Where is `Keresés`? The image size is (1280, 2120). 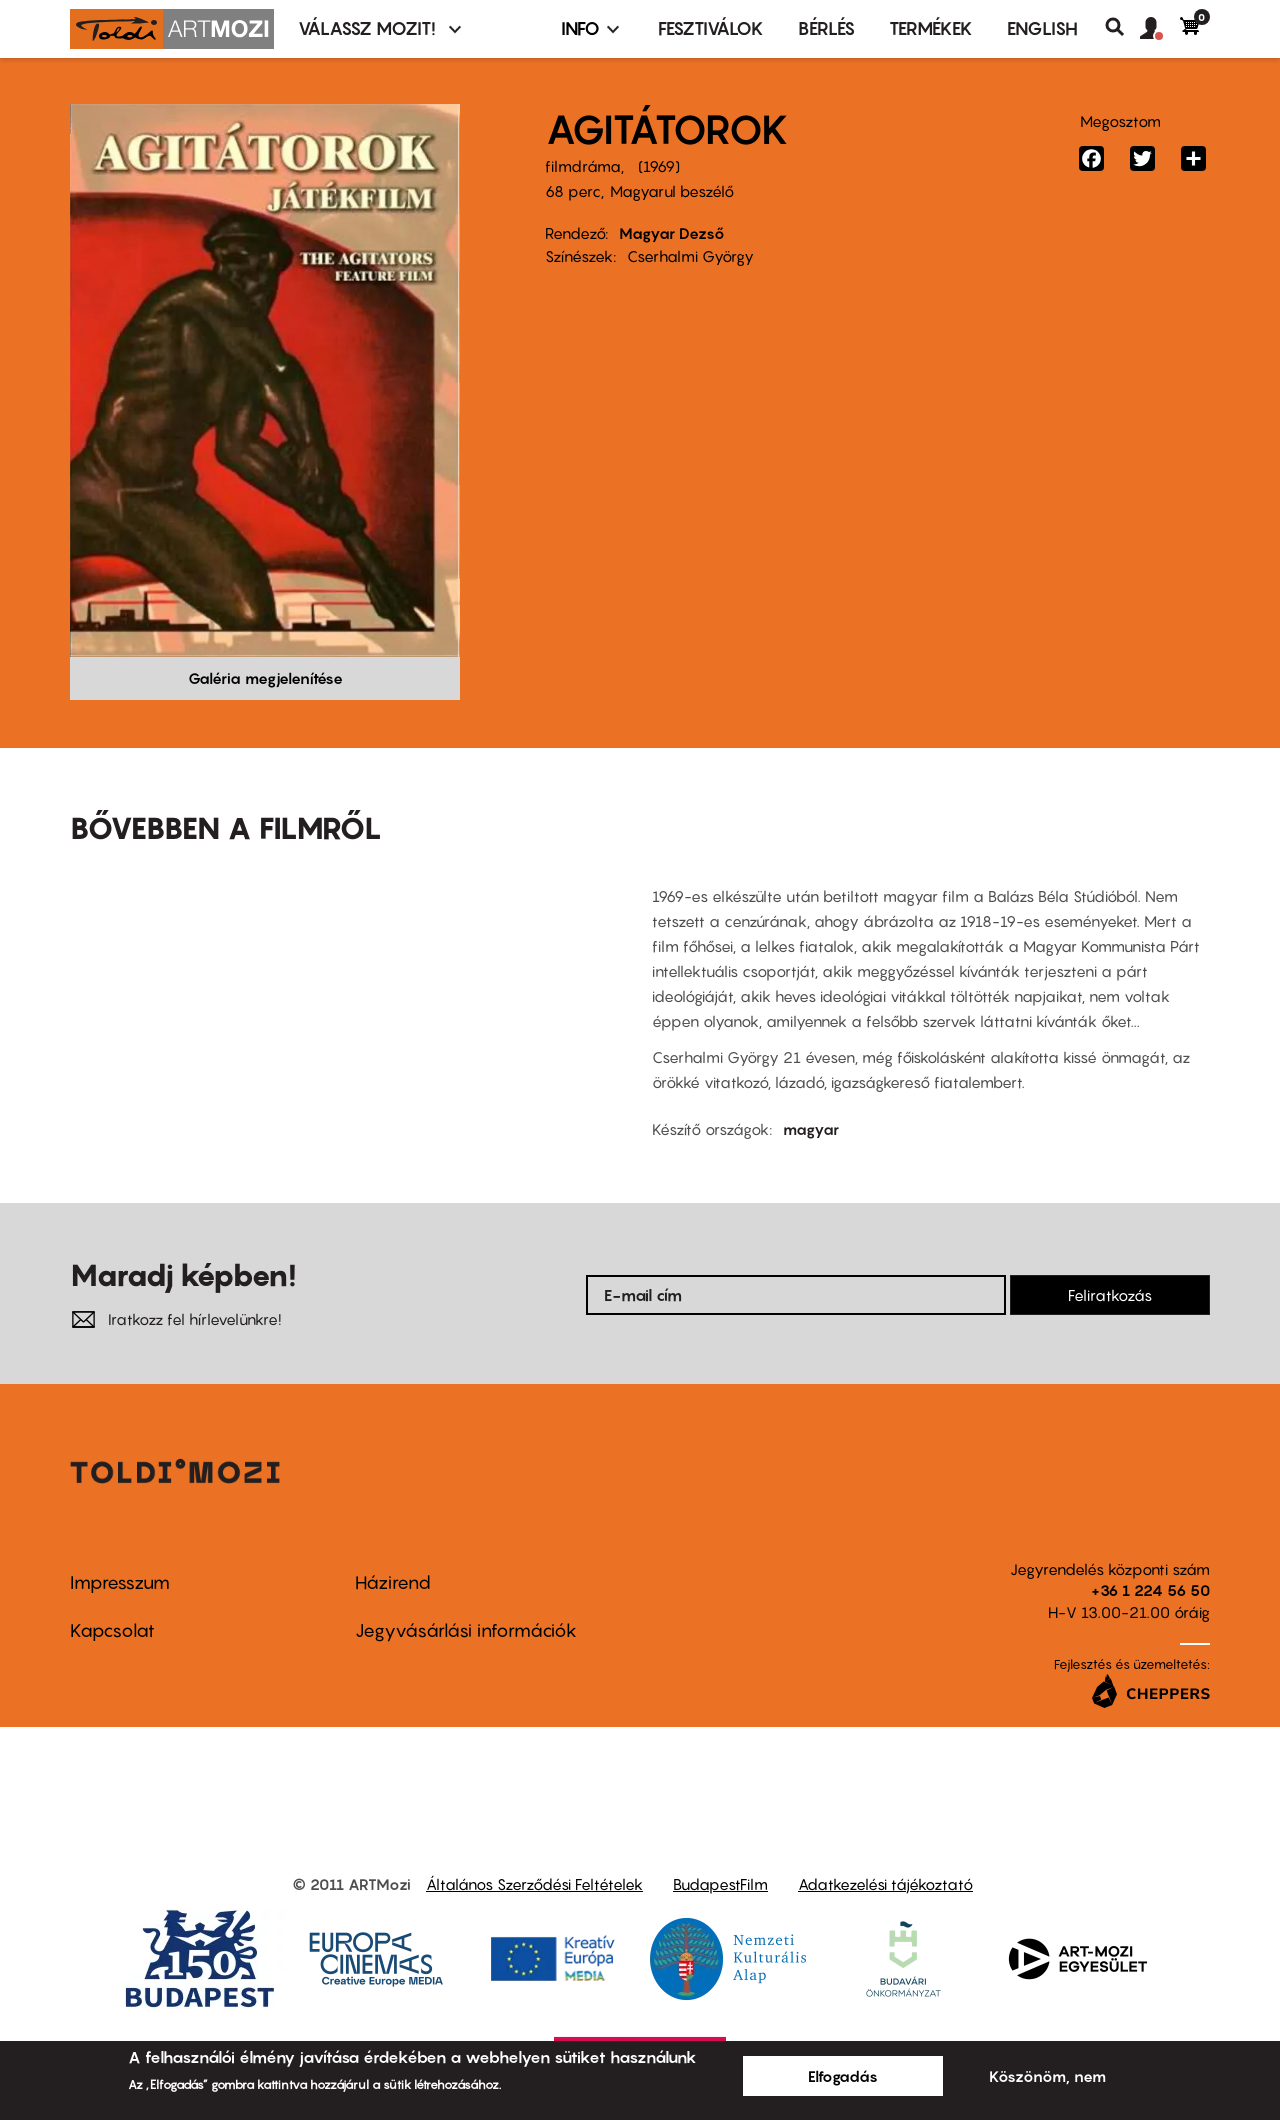 Keresés is located at coordinates (1122, 27).